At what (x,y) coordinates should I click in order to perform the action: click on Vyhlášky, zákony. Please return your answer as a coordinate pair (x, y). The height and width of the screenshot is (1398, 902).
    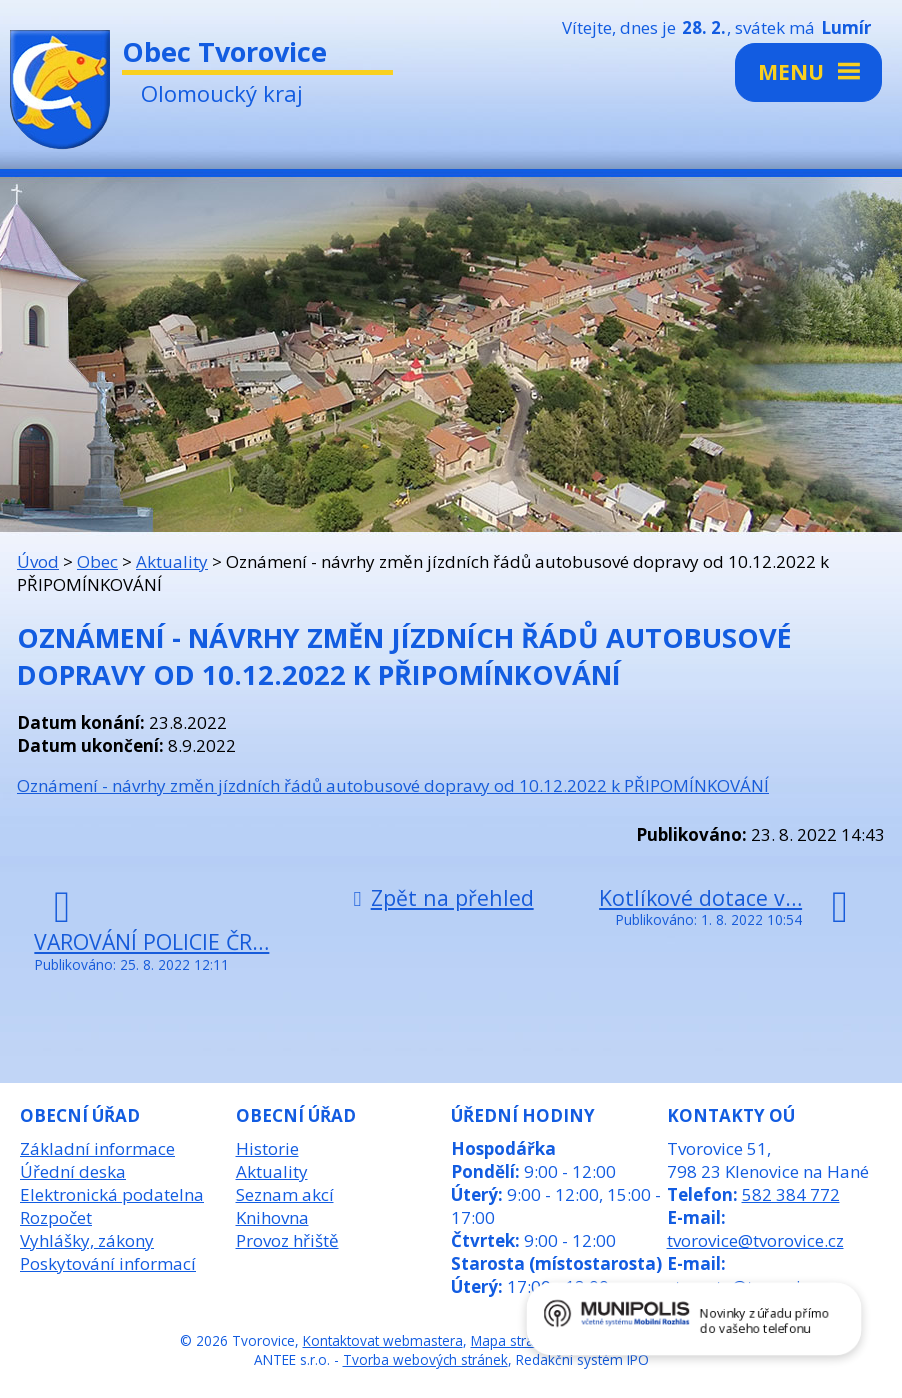
    Looking at the image, I should click on (87, 1240).